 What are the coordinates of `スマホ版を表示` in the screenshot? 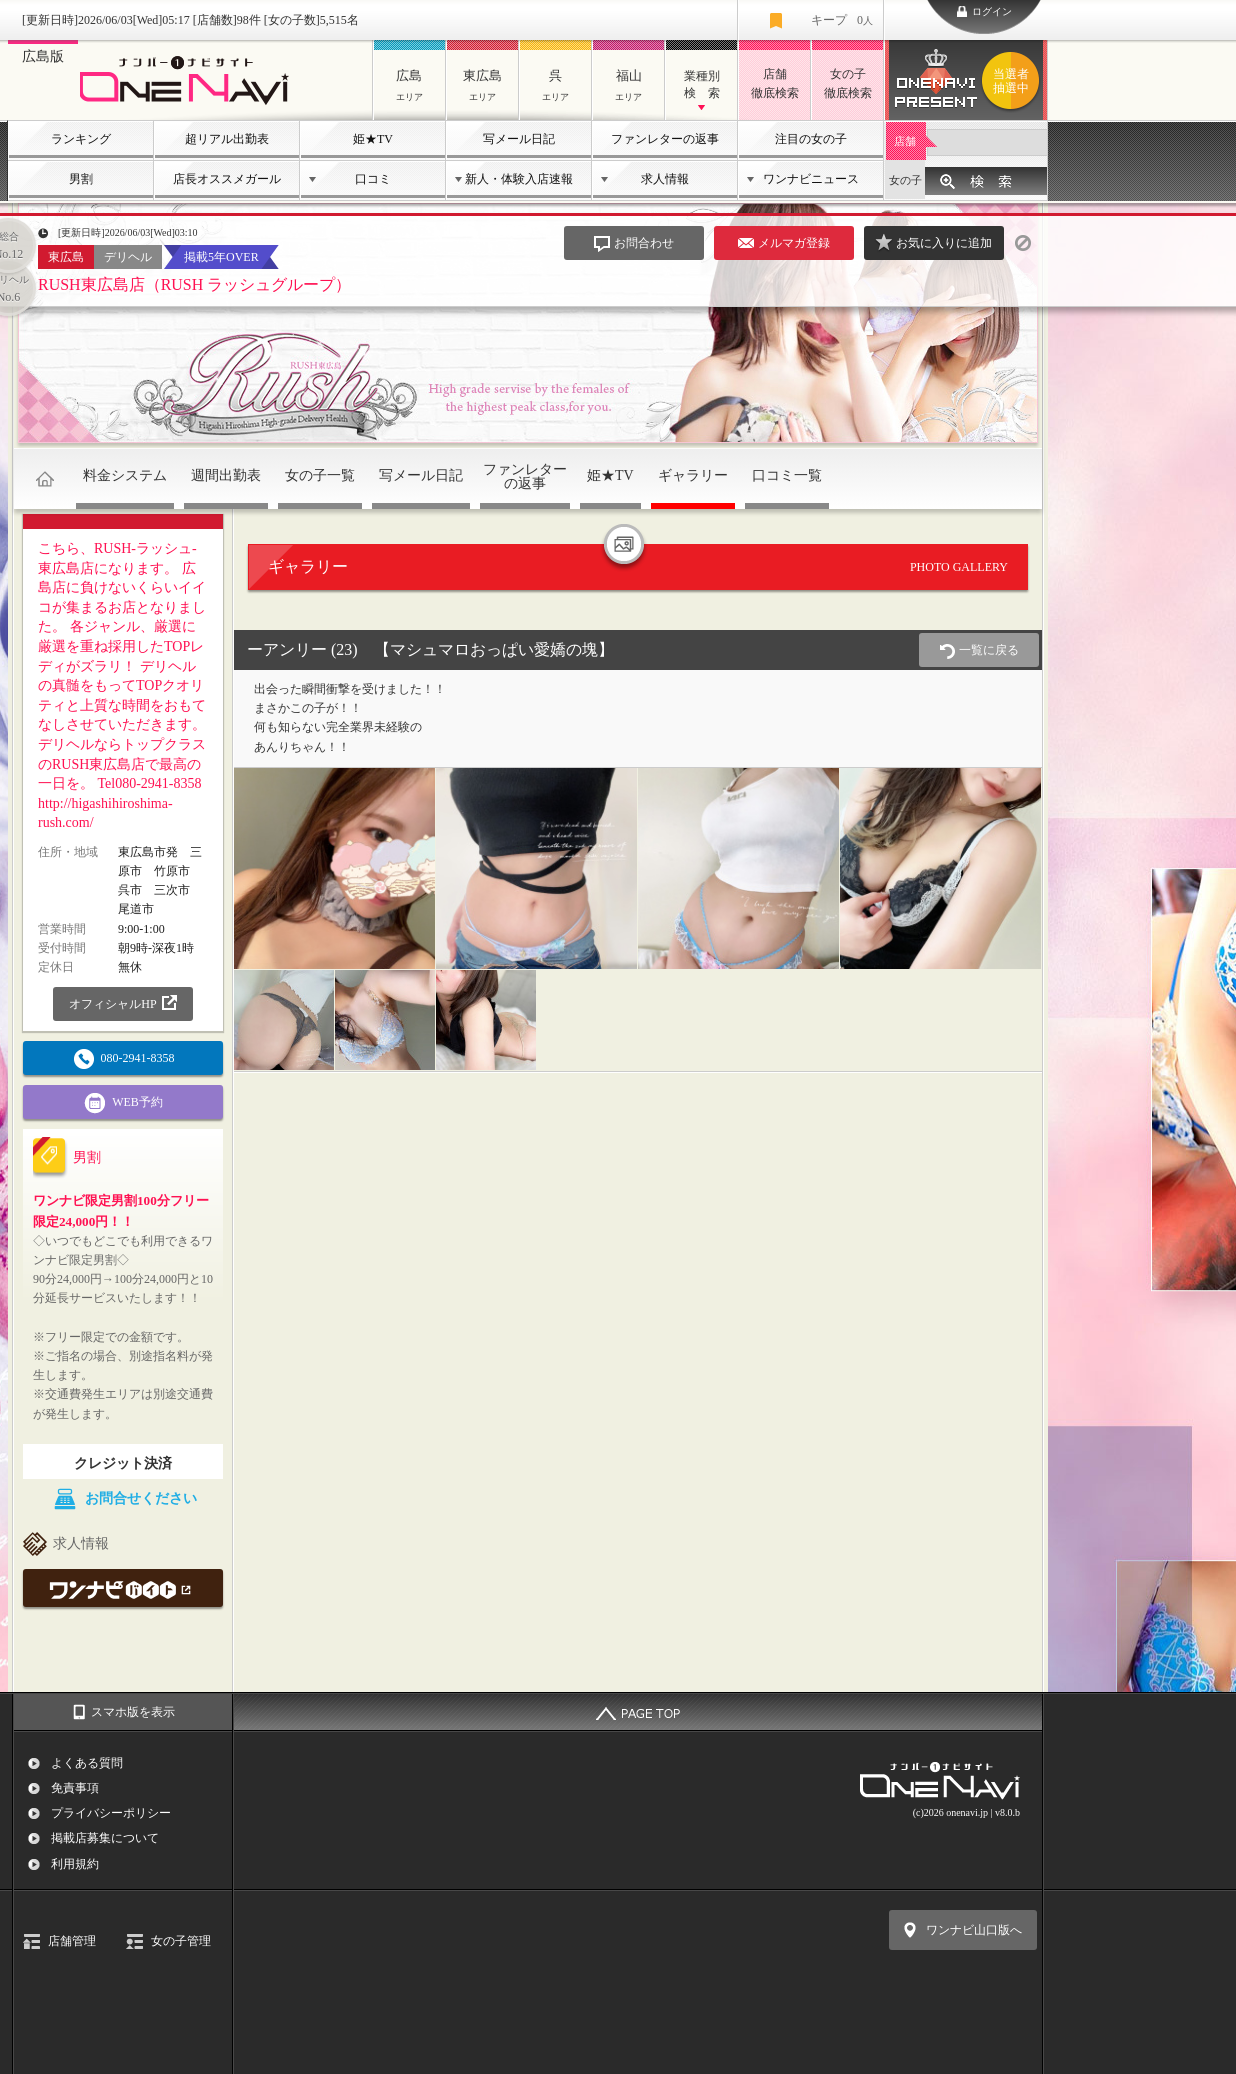 It's located at (133, 1712).